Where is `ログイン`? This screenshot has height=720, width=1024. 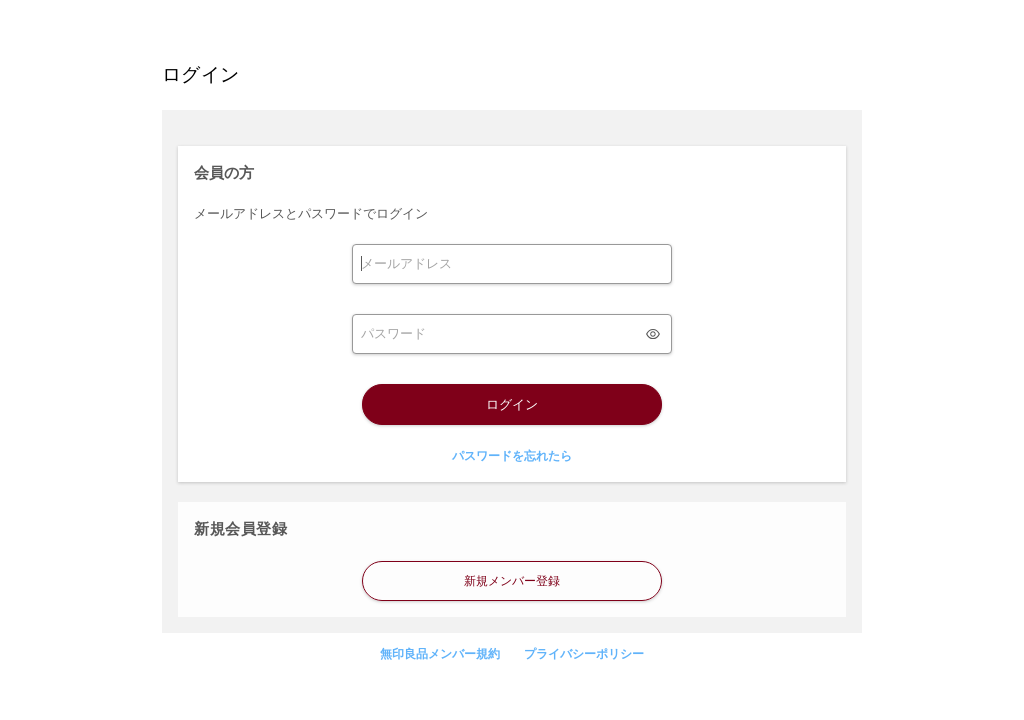 ログイン is located at coordinates (512, 404).